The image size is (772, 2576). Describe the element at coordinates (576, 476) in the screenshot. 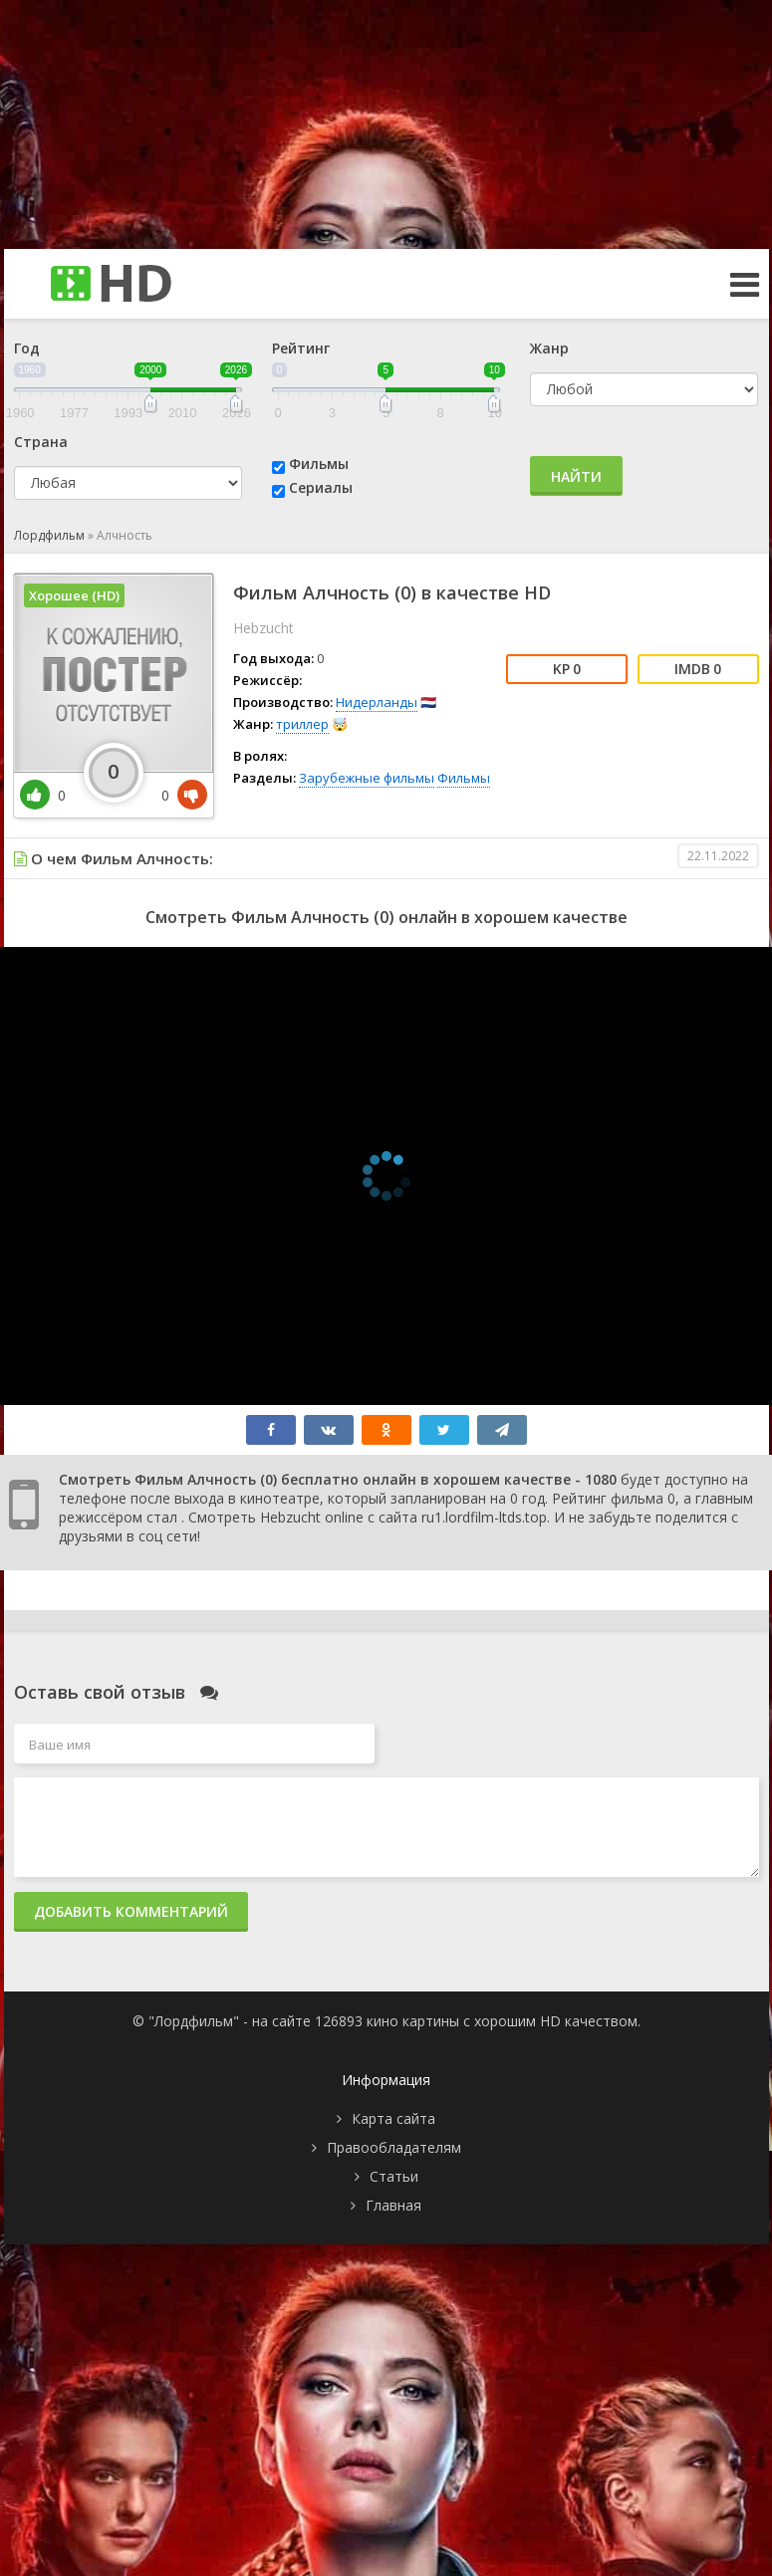

I see `Найти` at that location.